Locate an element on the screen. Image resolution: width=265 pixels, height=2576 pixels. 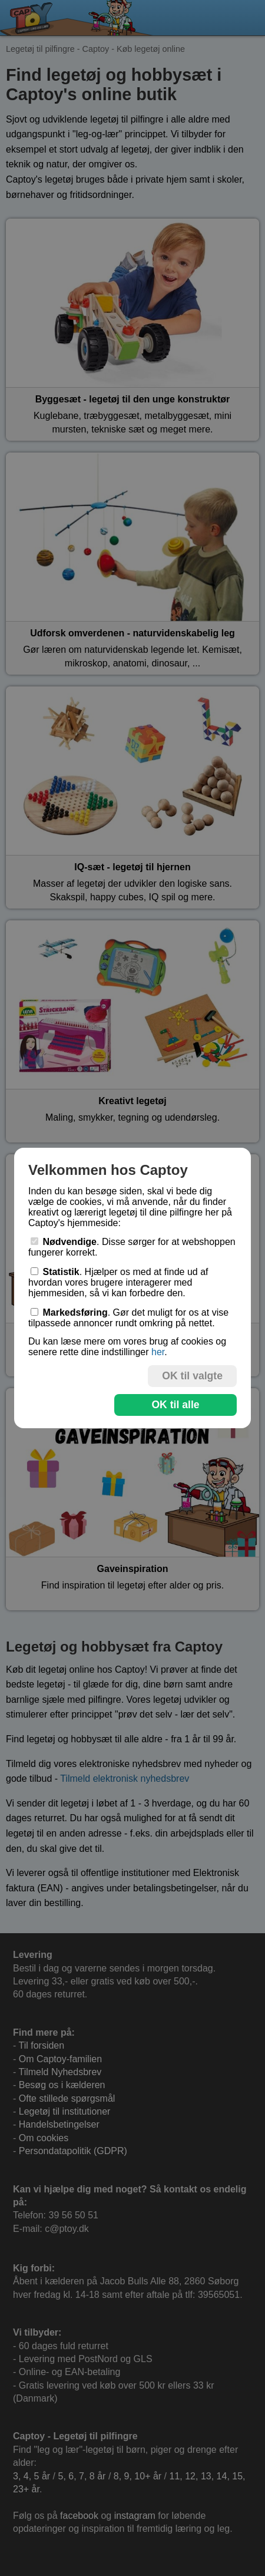
. Hjælper os med at finde ud af hvordan vores brugere interagerer med hjemmesiden, så vi kan forbedre den. is located at coordinates (118, 1282).